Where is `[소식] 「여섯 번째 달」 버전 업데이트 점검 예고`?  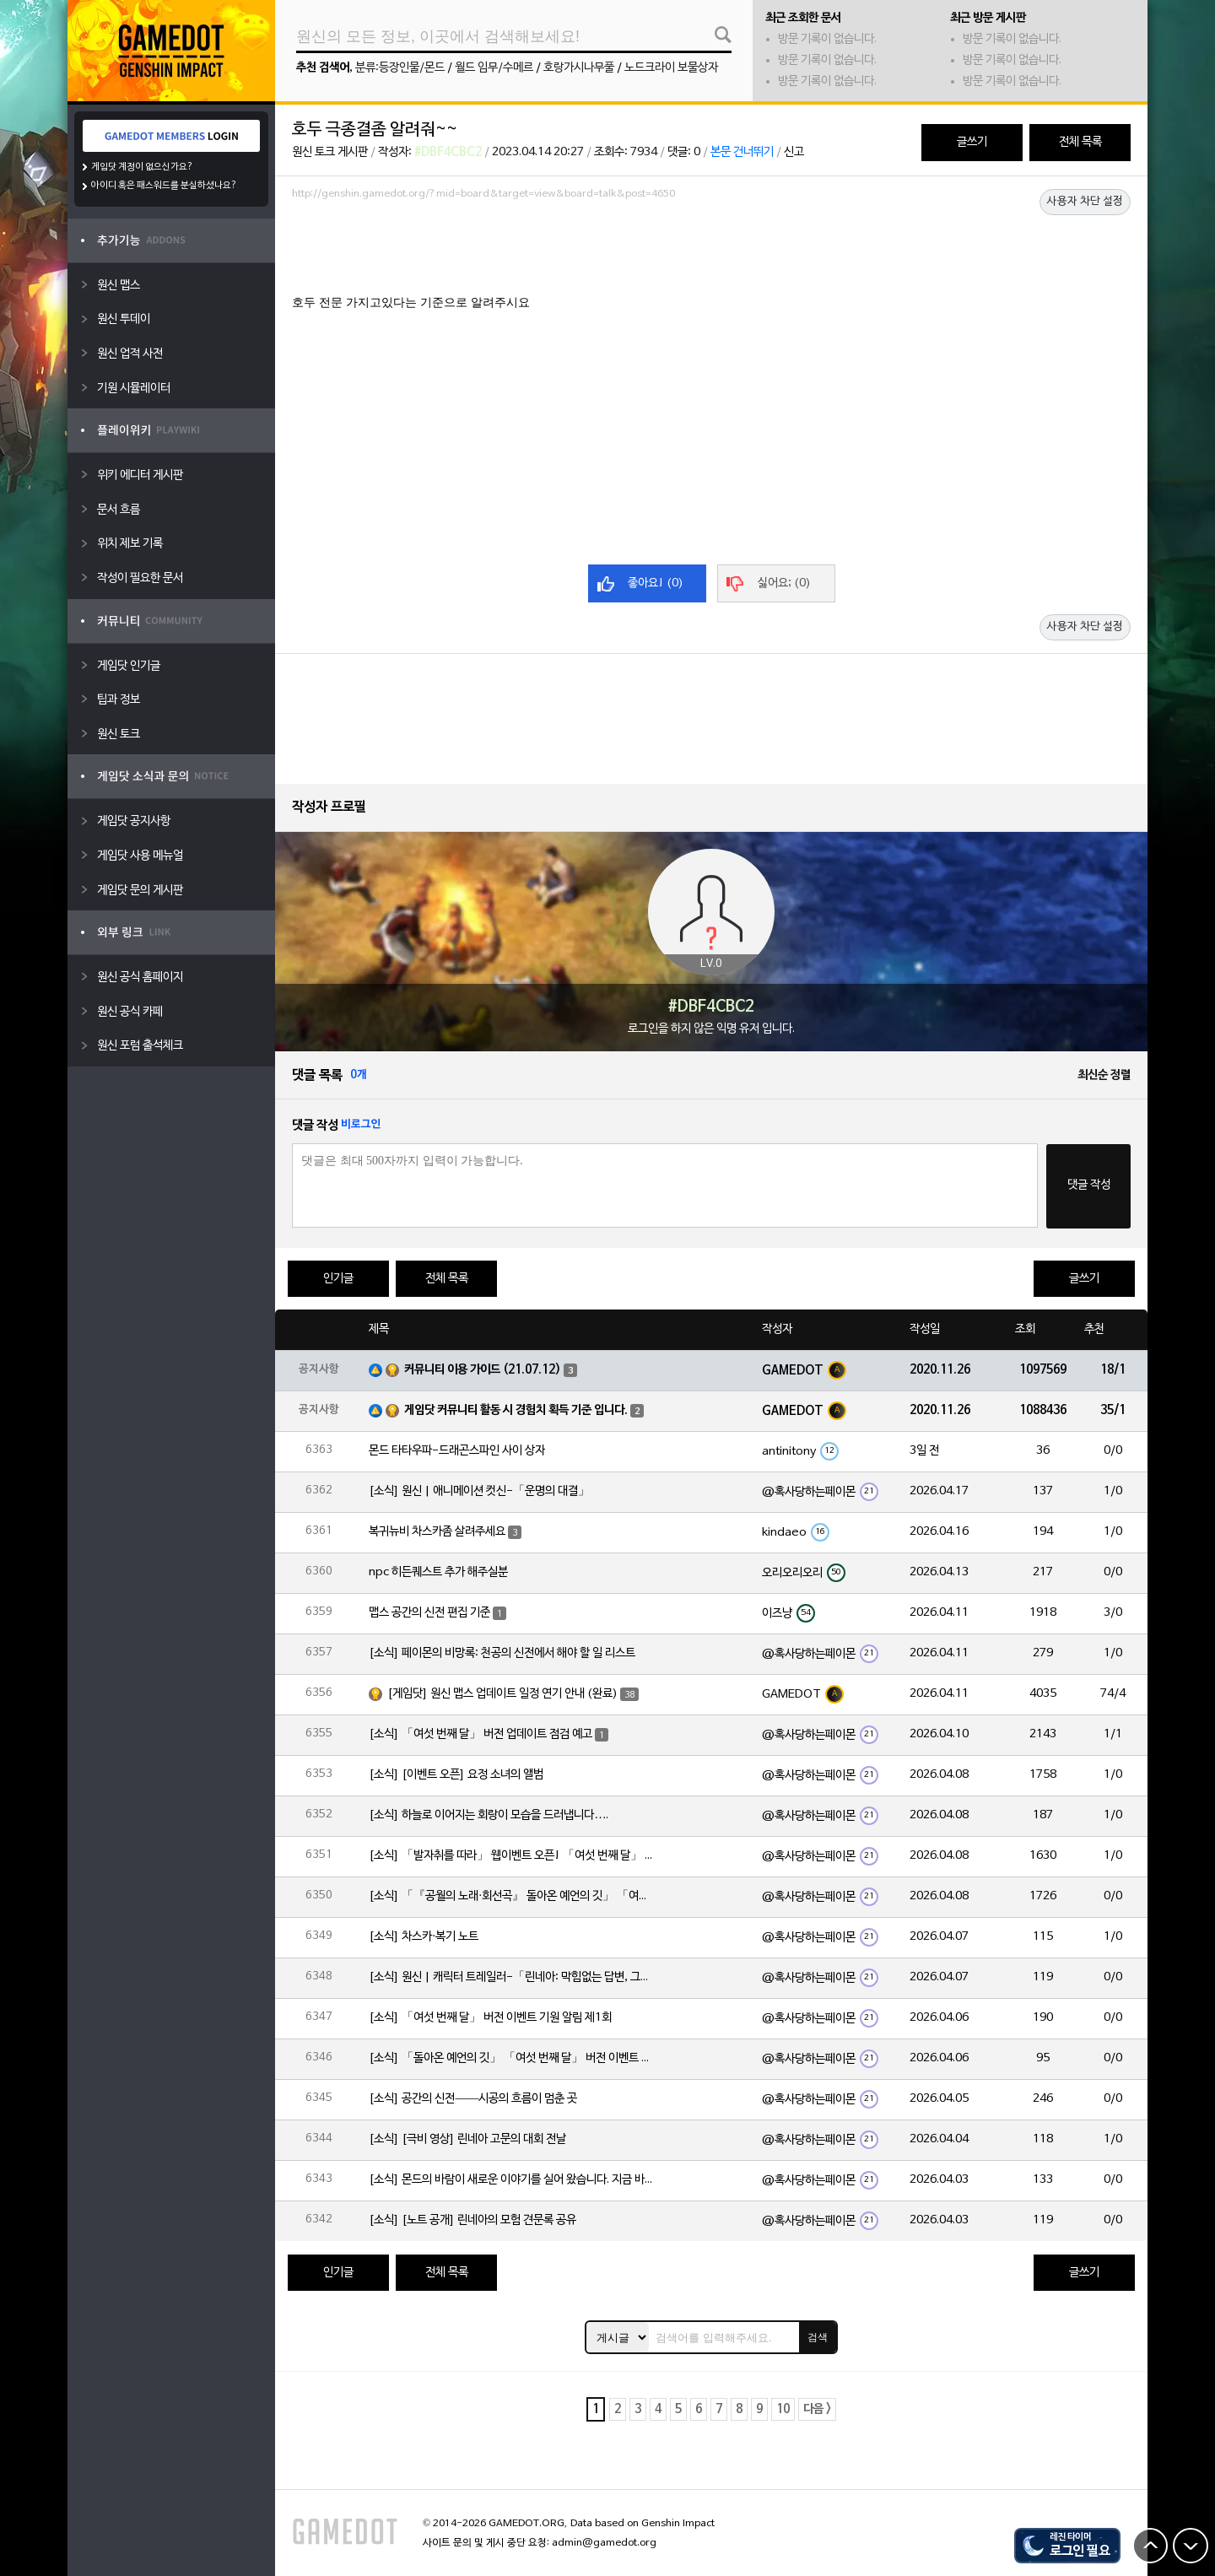
[소식] 「여섯 번째 달」 버전 업데이트 점검 예고 is located at coordinates (480, 1734).